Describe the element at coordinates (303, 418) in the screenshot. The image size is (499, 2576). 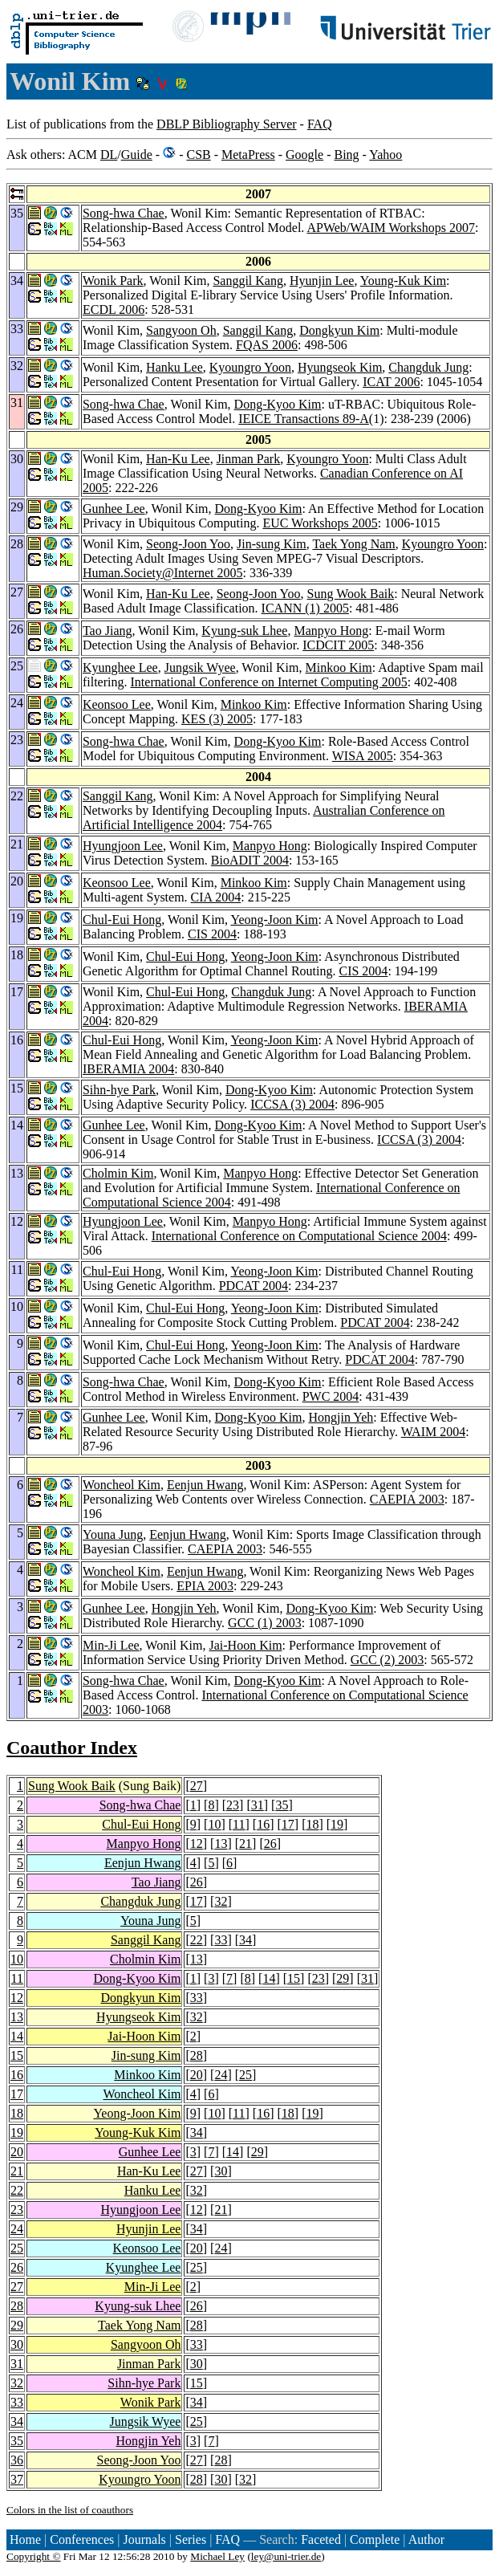
I see `IEICE Transactions 89-A` at that location.